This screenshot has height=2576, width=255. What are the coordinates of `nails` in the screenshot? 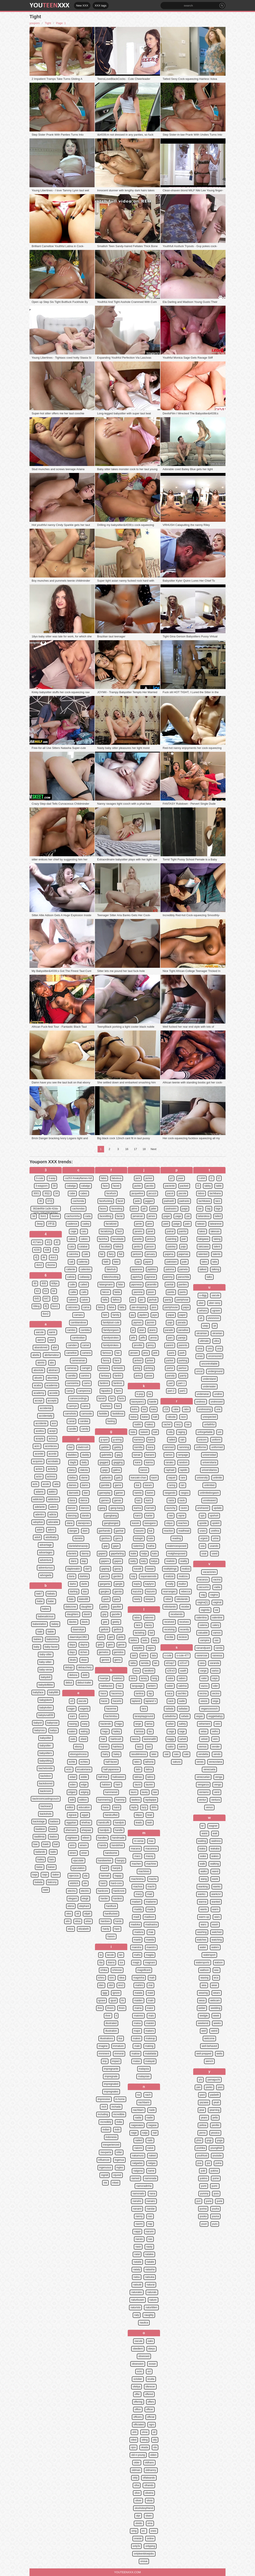 It's located at (150, 2140).